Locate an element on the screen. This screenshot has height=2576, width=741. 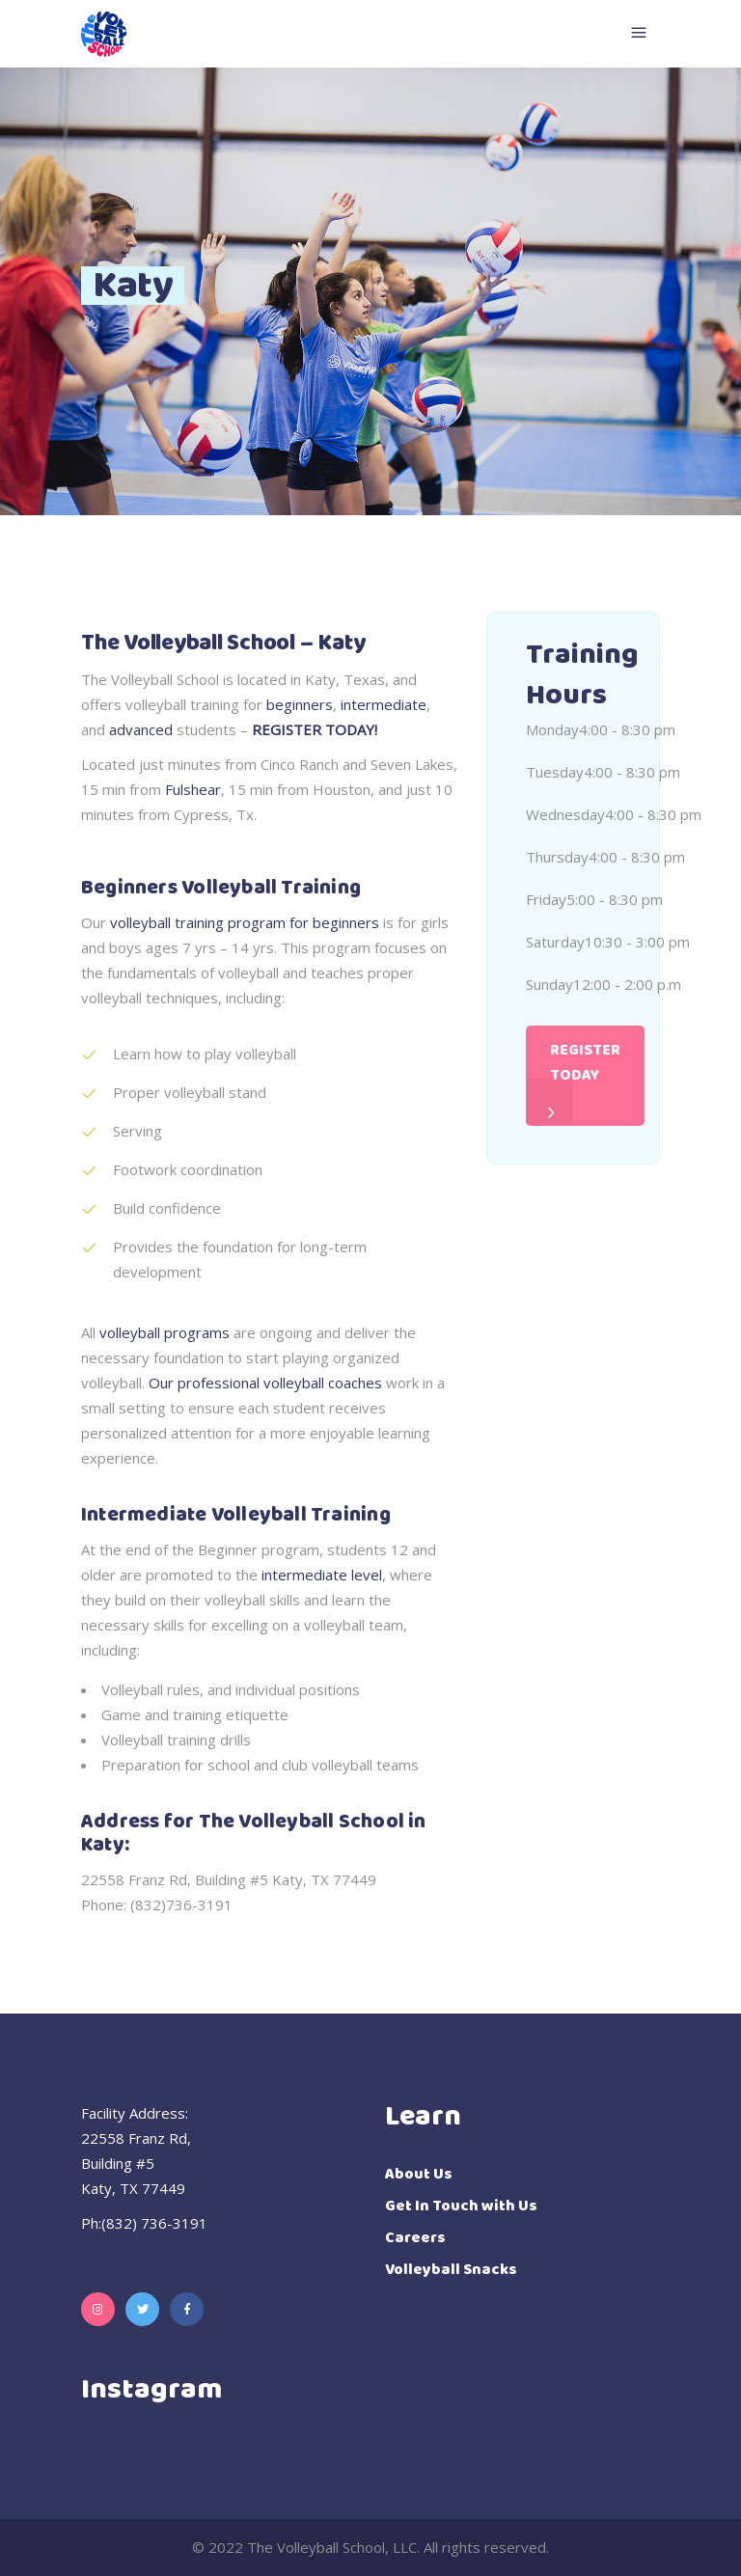
beginners is located at coordinates (299, 704).